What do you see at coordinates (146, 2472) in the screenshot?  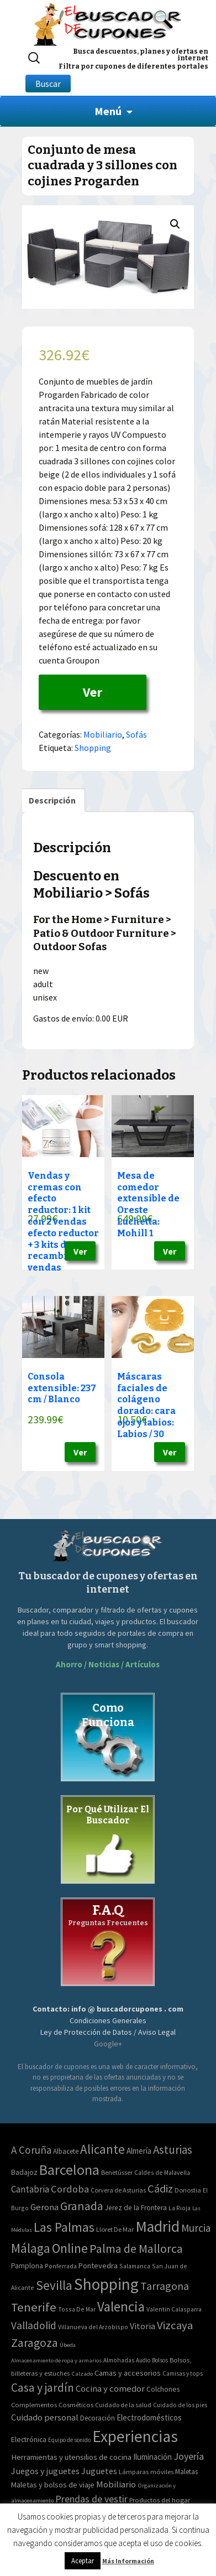 I see `Lámparas móviles [Lámparas móviles (54 elementos)]` at bounding box center [146, 2472].